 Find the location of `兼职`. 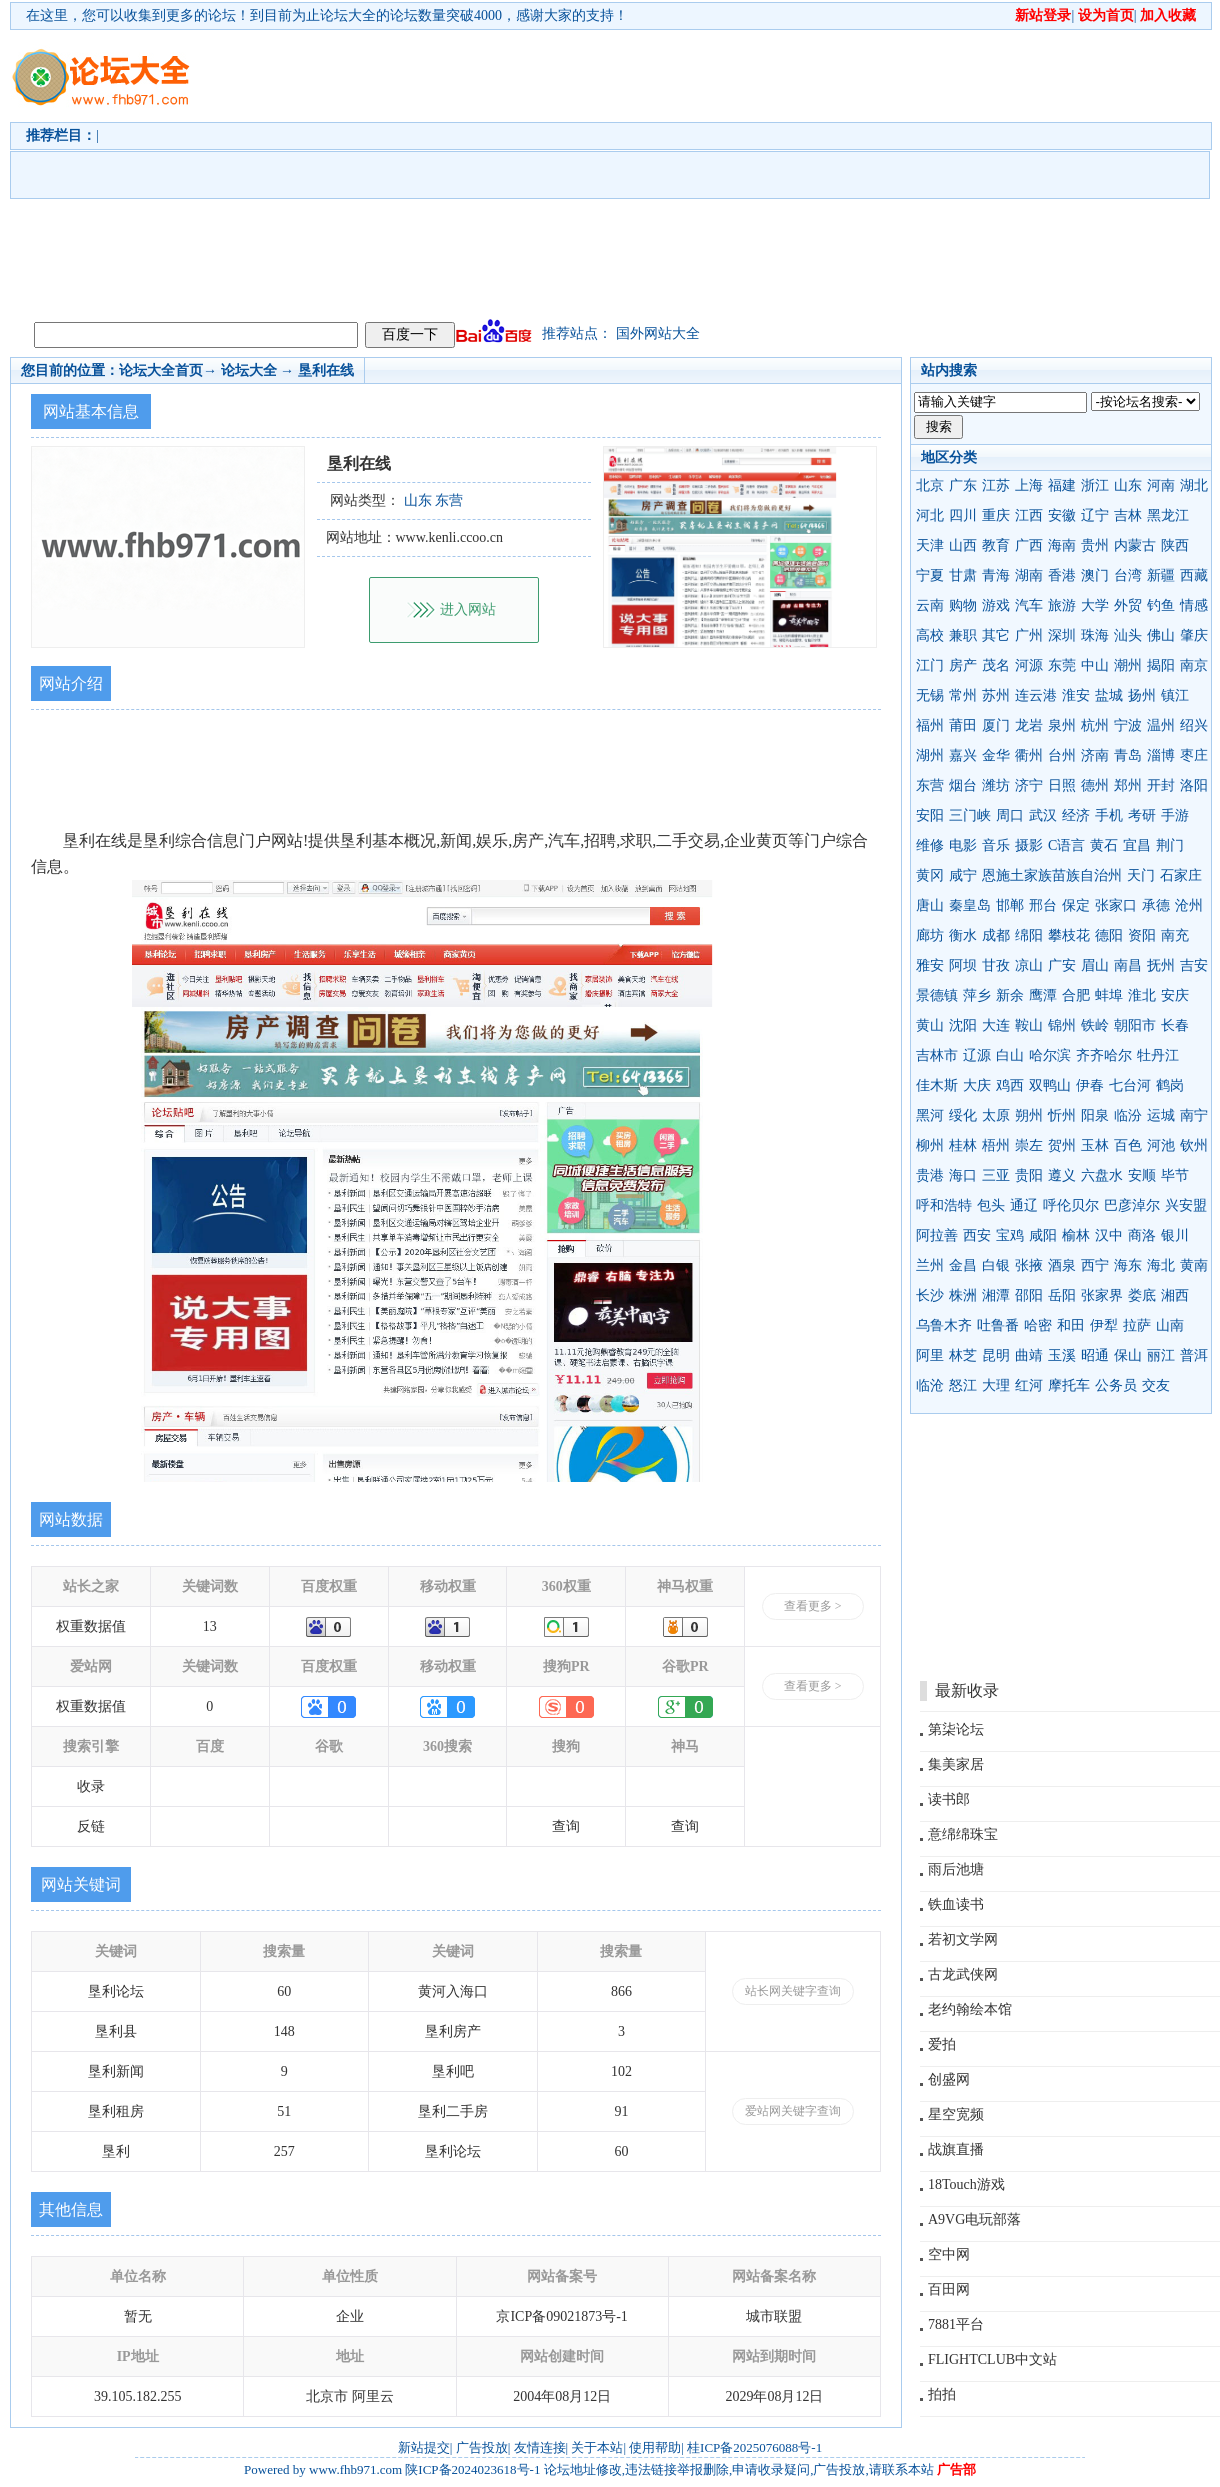

兼职 is located at coordinates (963, 635).